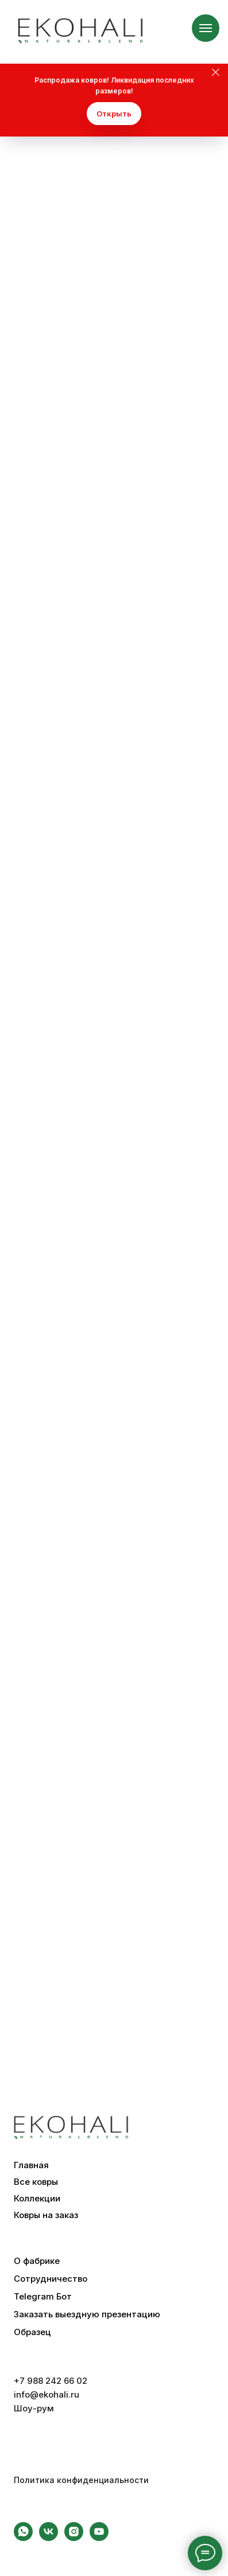 The height and width of the screenshot is (2576, 228). What do you see at coordinates (81, 2480) in the screenshot?
I see `Политика конфиденциальности` at bounding box center [81, 2480].